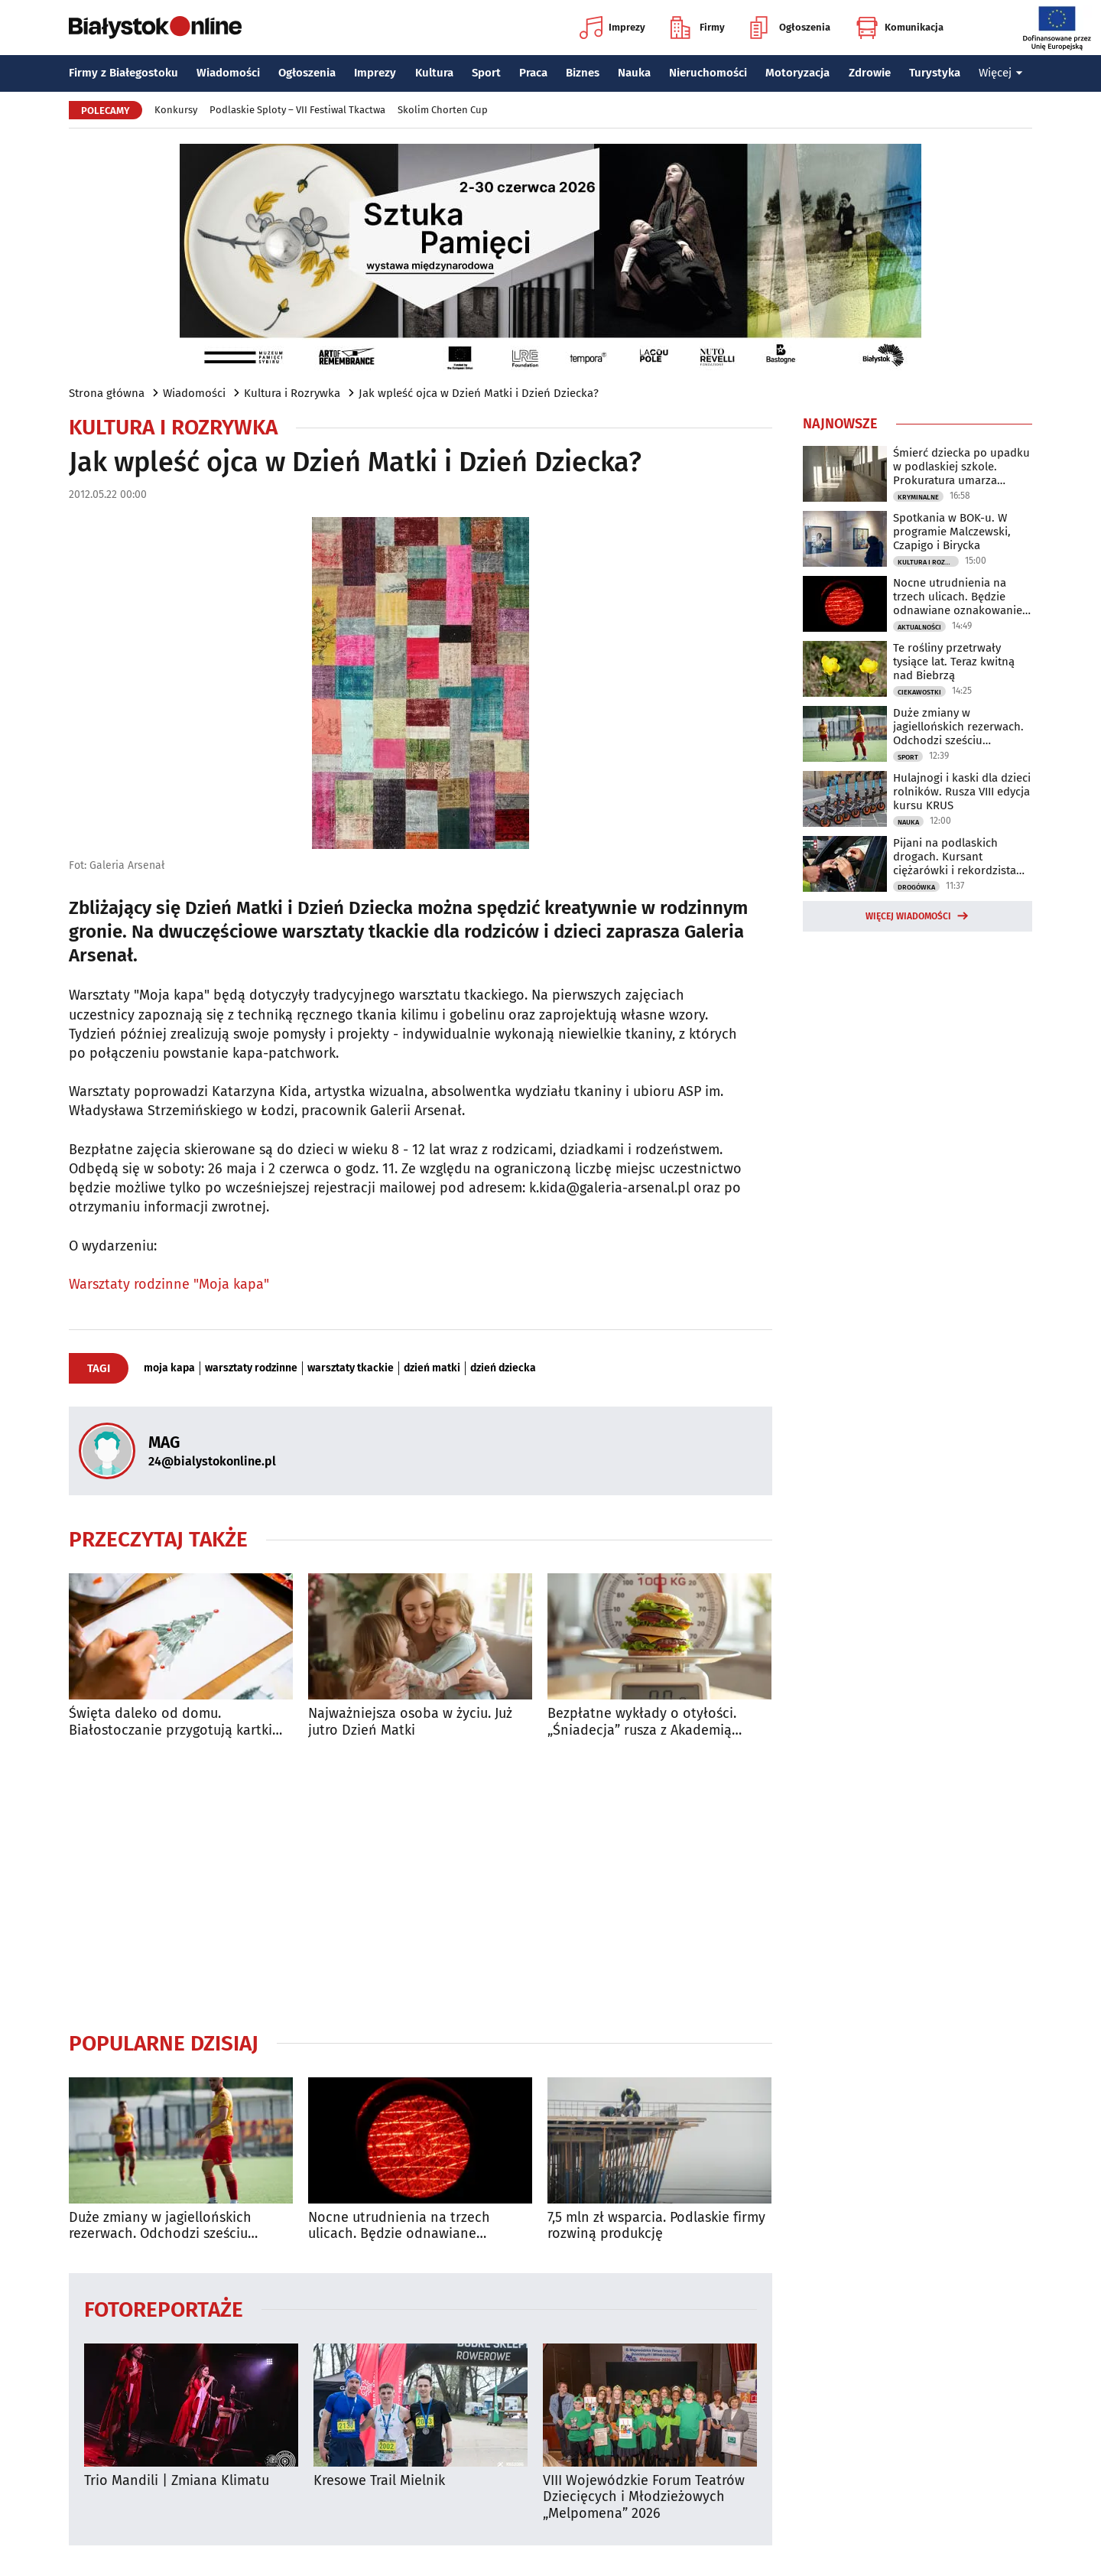 This screenshot has width=1101, height=2576. I want to click on Te rośliny przetrwały tysiące lat. Teraz kwitną nad Biebrzą, so click(954, 661).